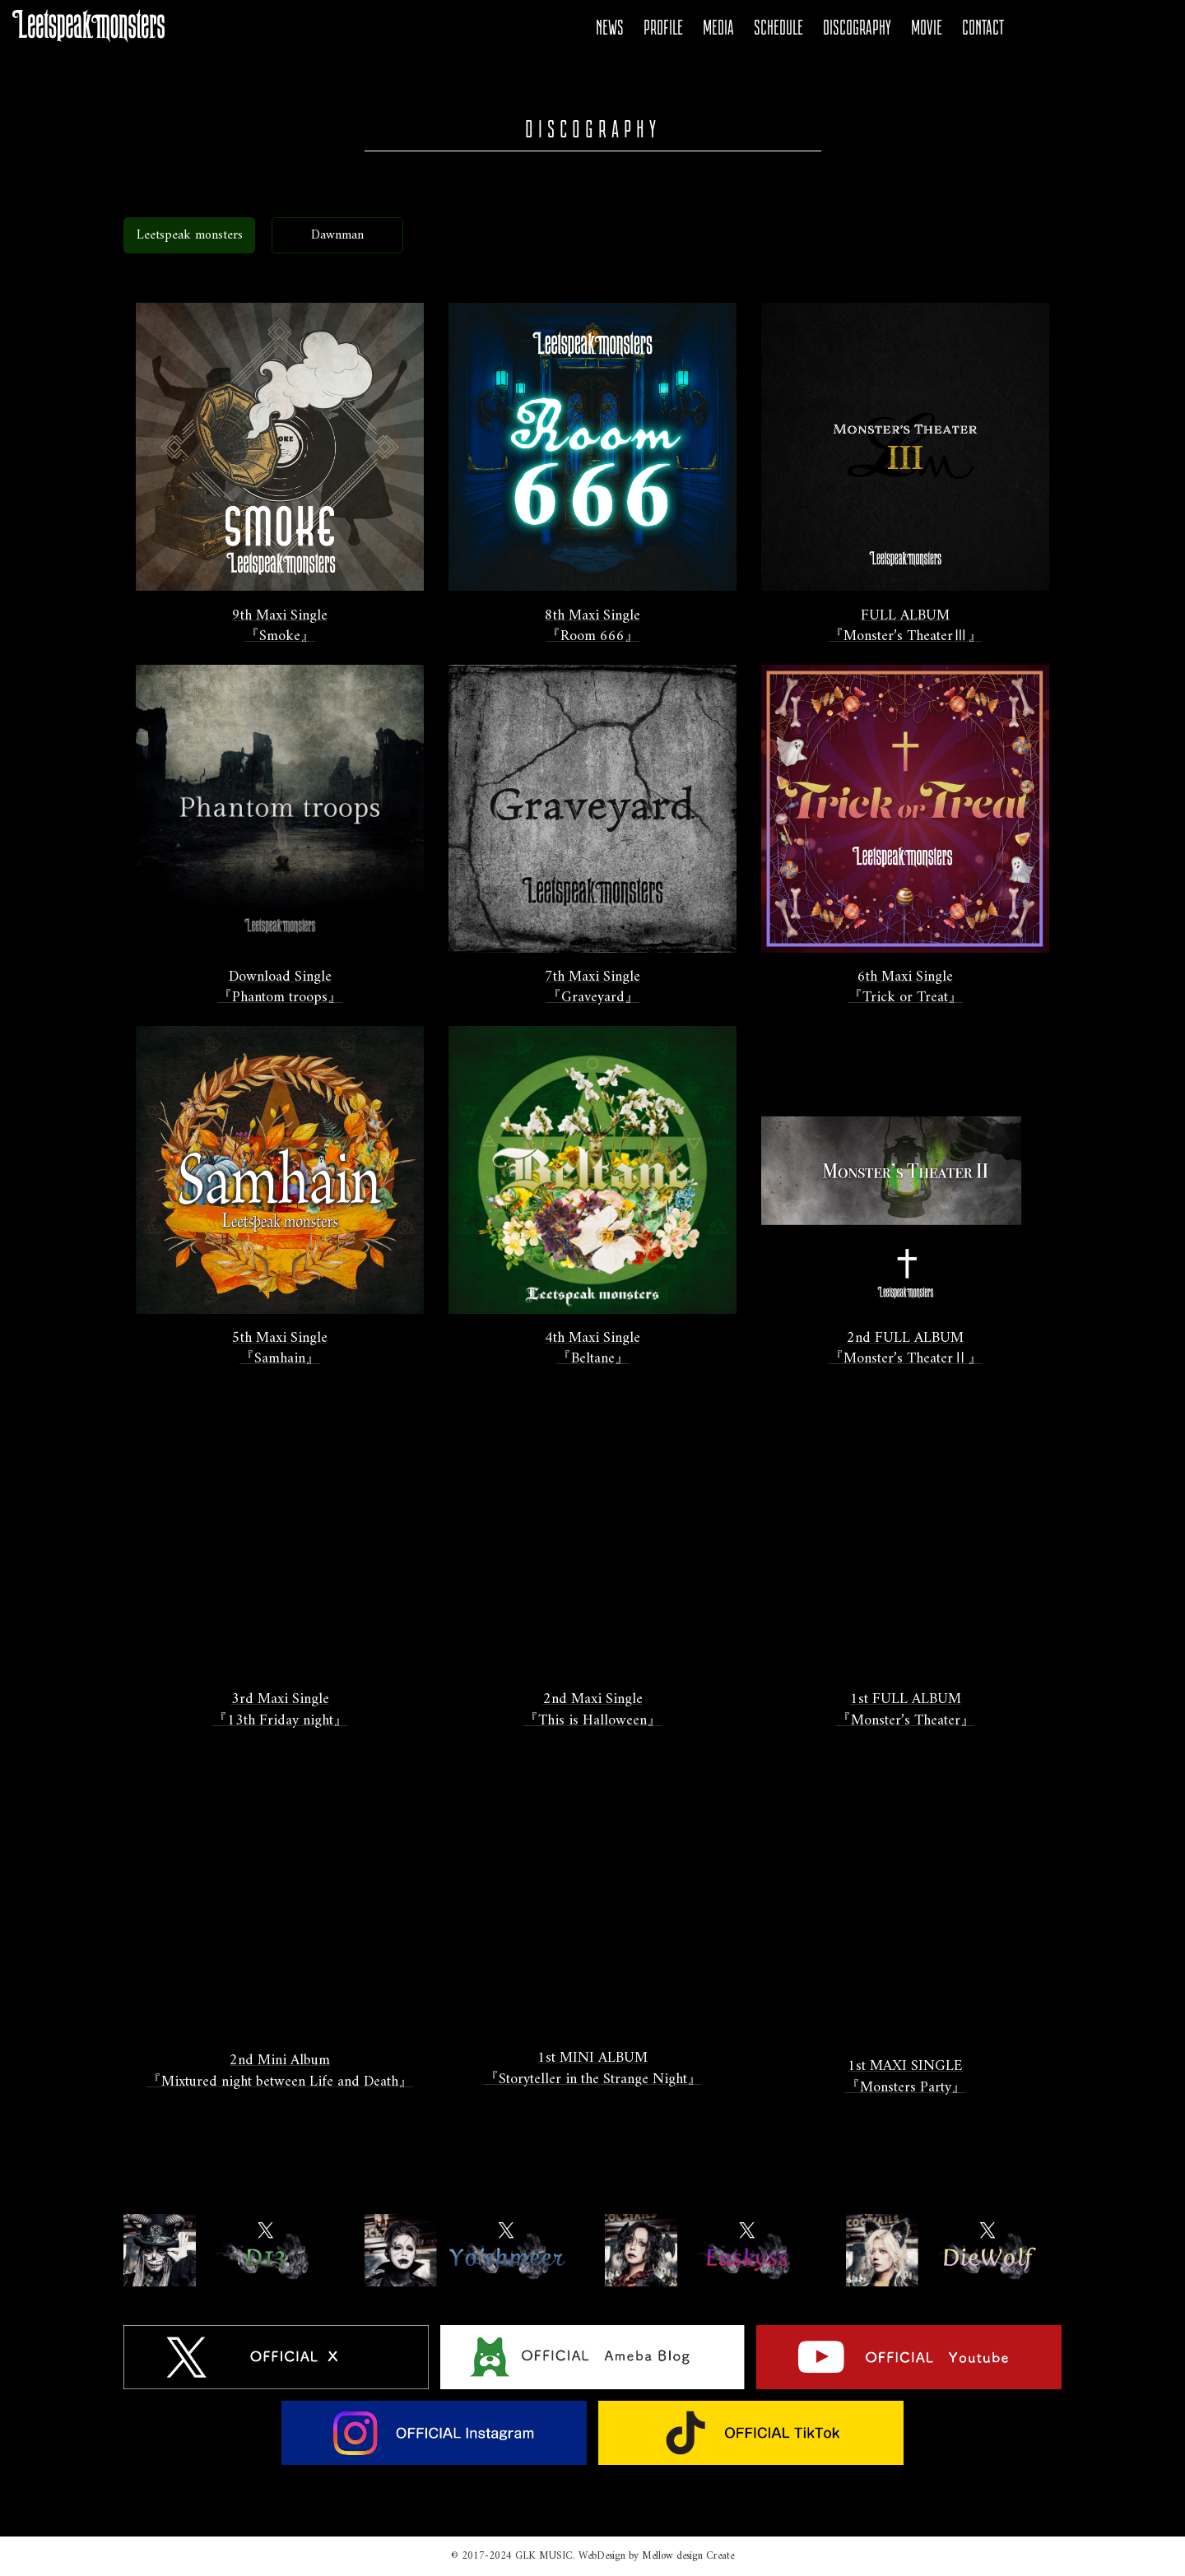 The height and width of the screenshot is (2576, 1185). Describe the element at coordinates (280, 1348) in the screenshot. I see `5th Maxi Single『Samhain』` at that location.